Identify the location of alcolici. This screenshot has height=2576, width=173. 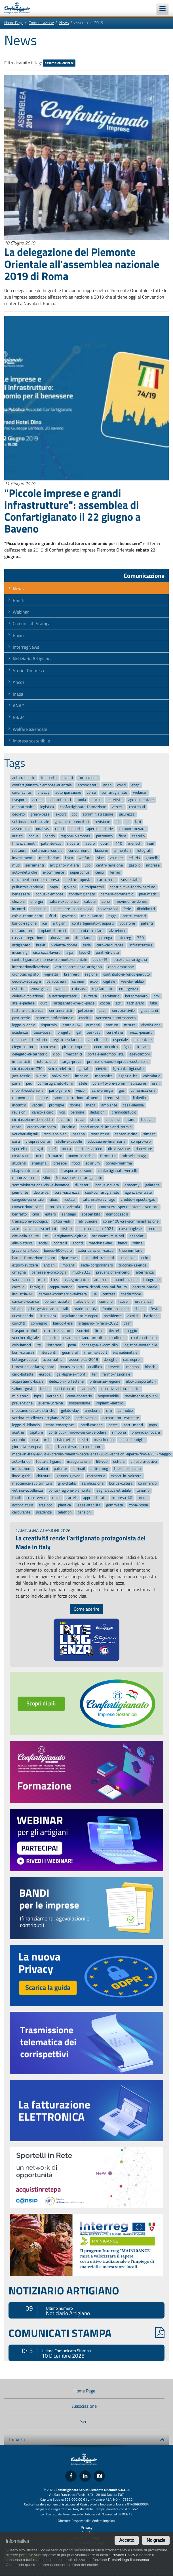
(132, 1316).